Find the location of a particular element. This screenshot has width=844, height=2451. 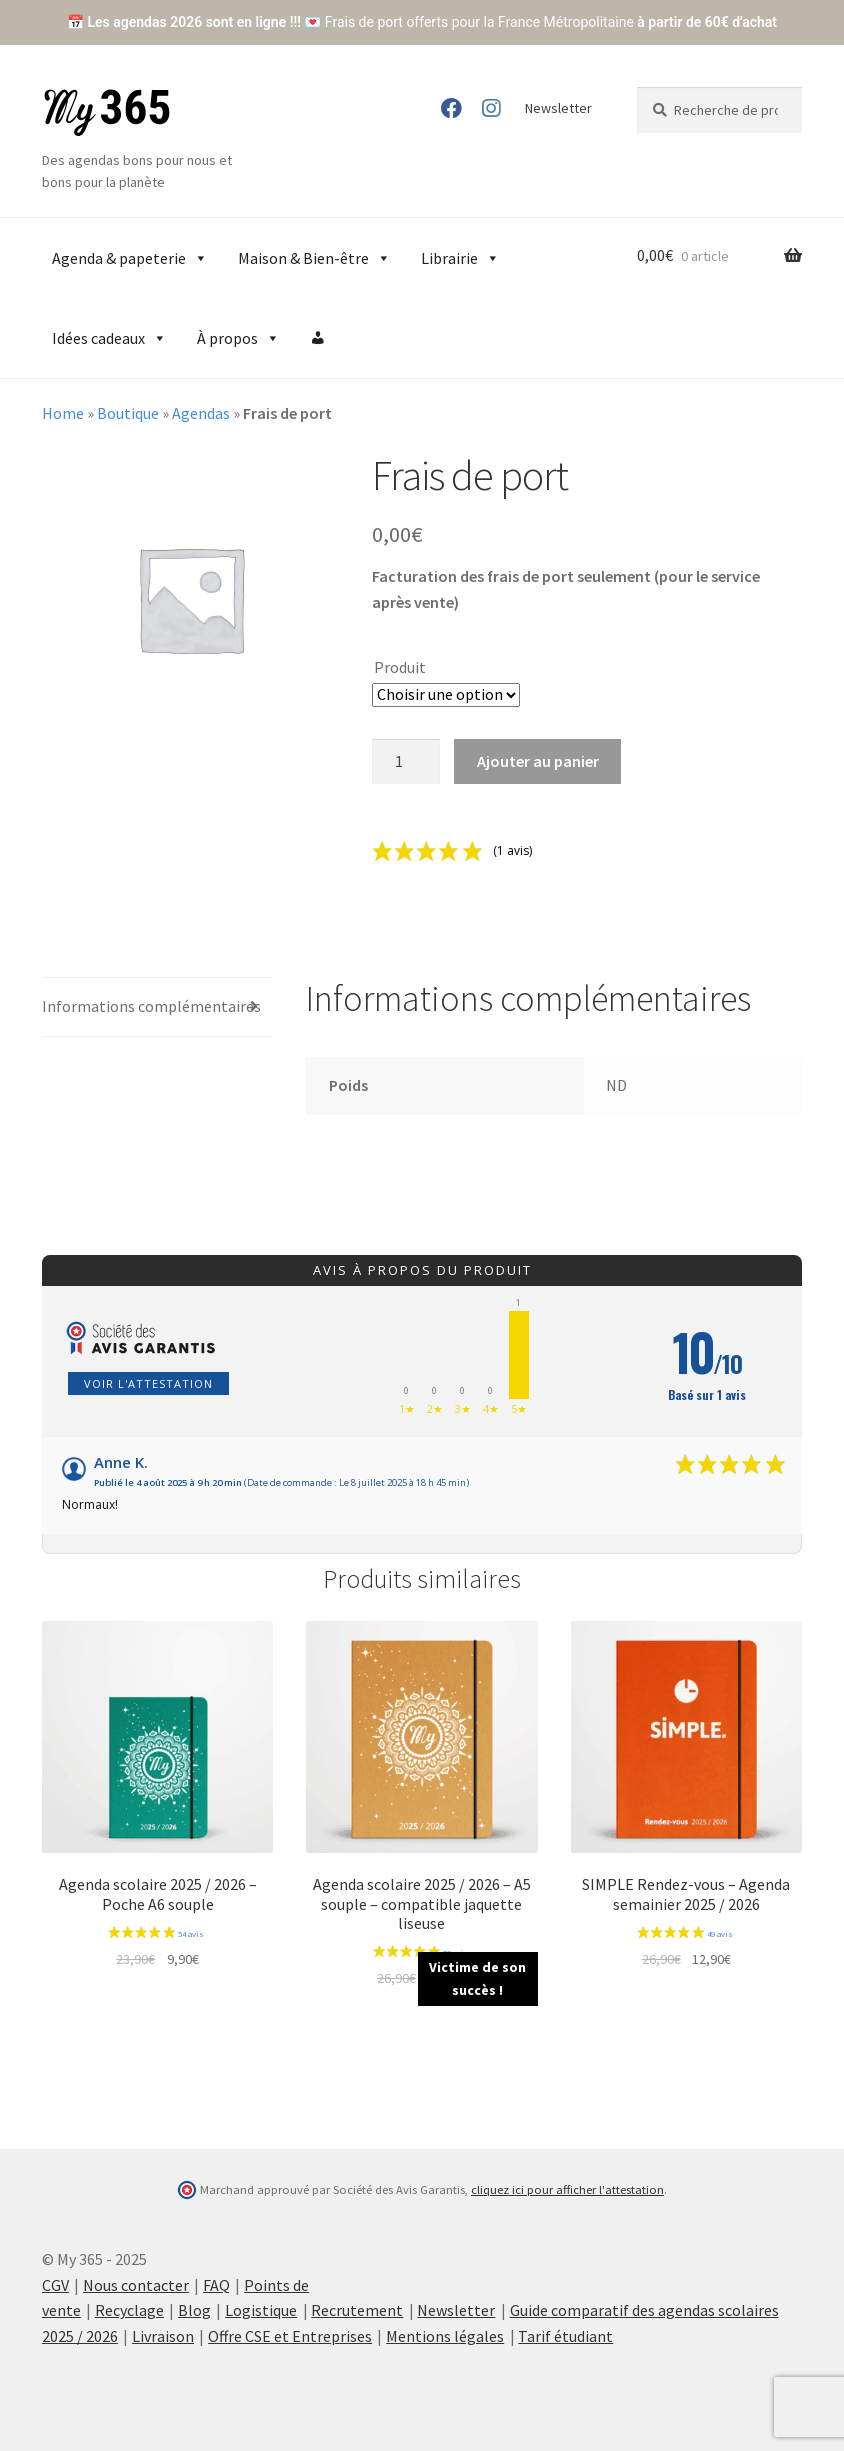

À propos is located at coordinates (238, 338).